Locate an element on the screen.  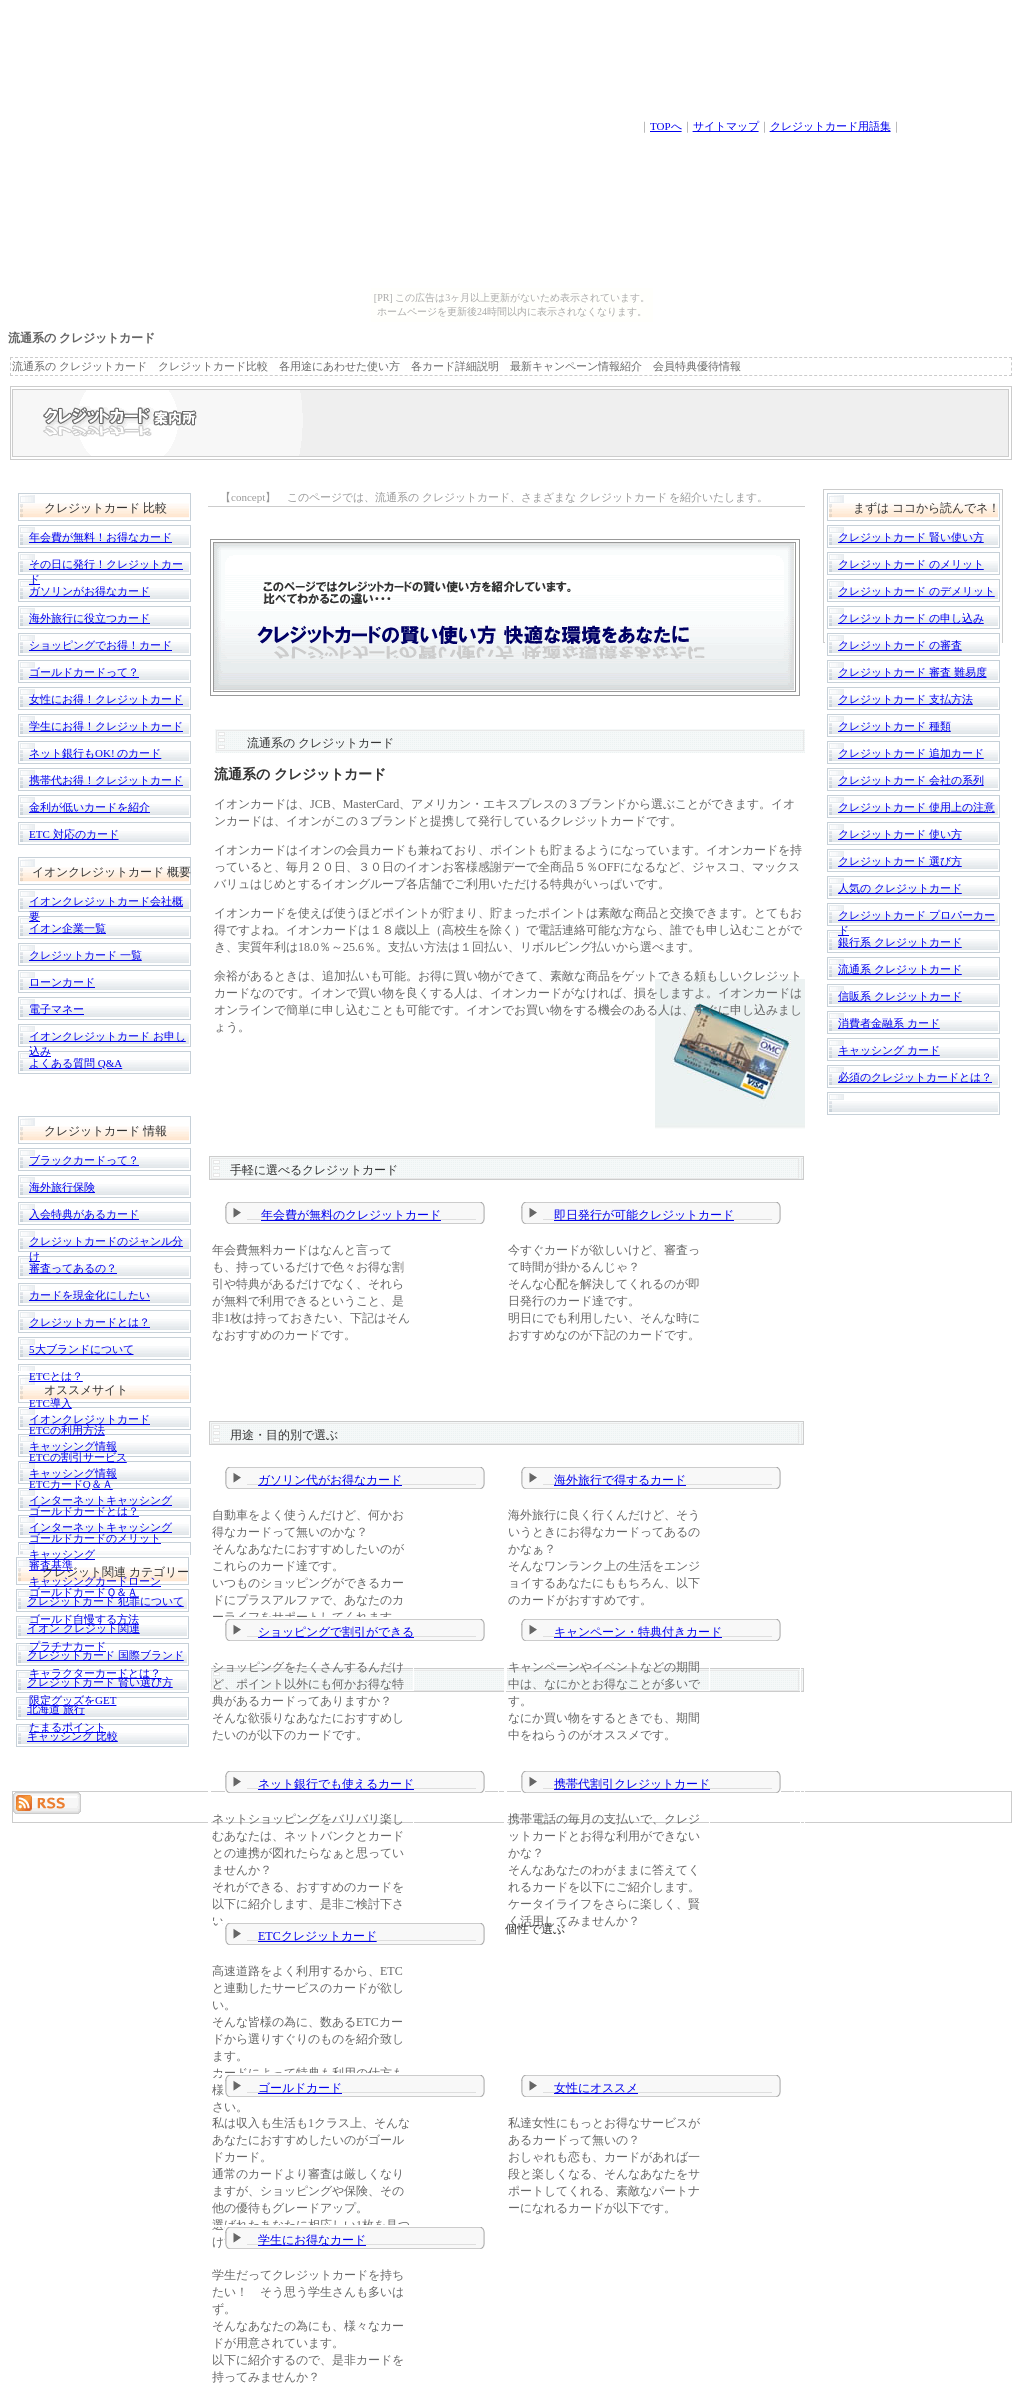
北海道 旅行 is located at coordinates (56, 1709).